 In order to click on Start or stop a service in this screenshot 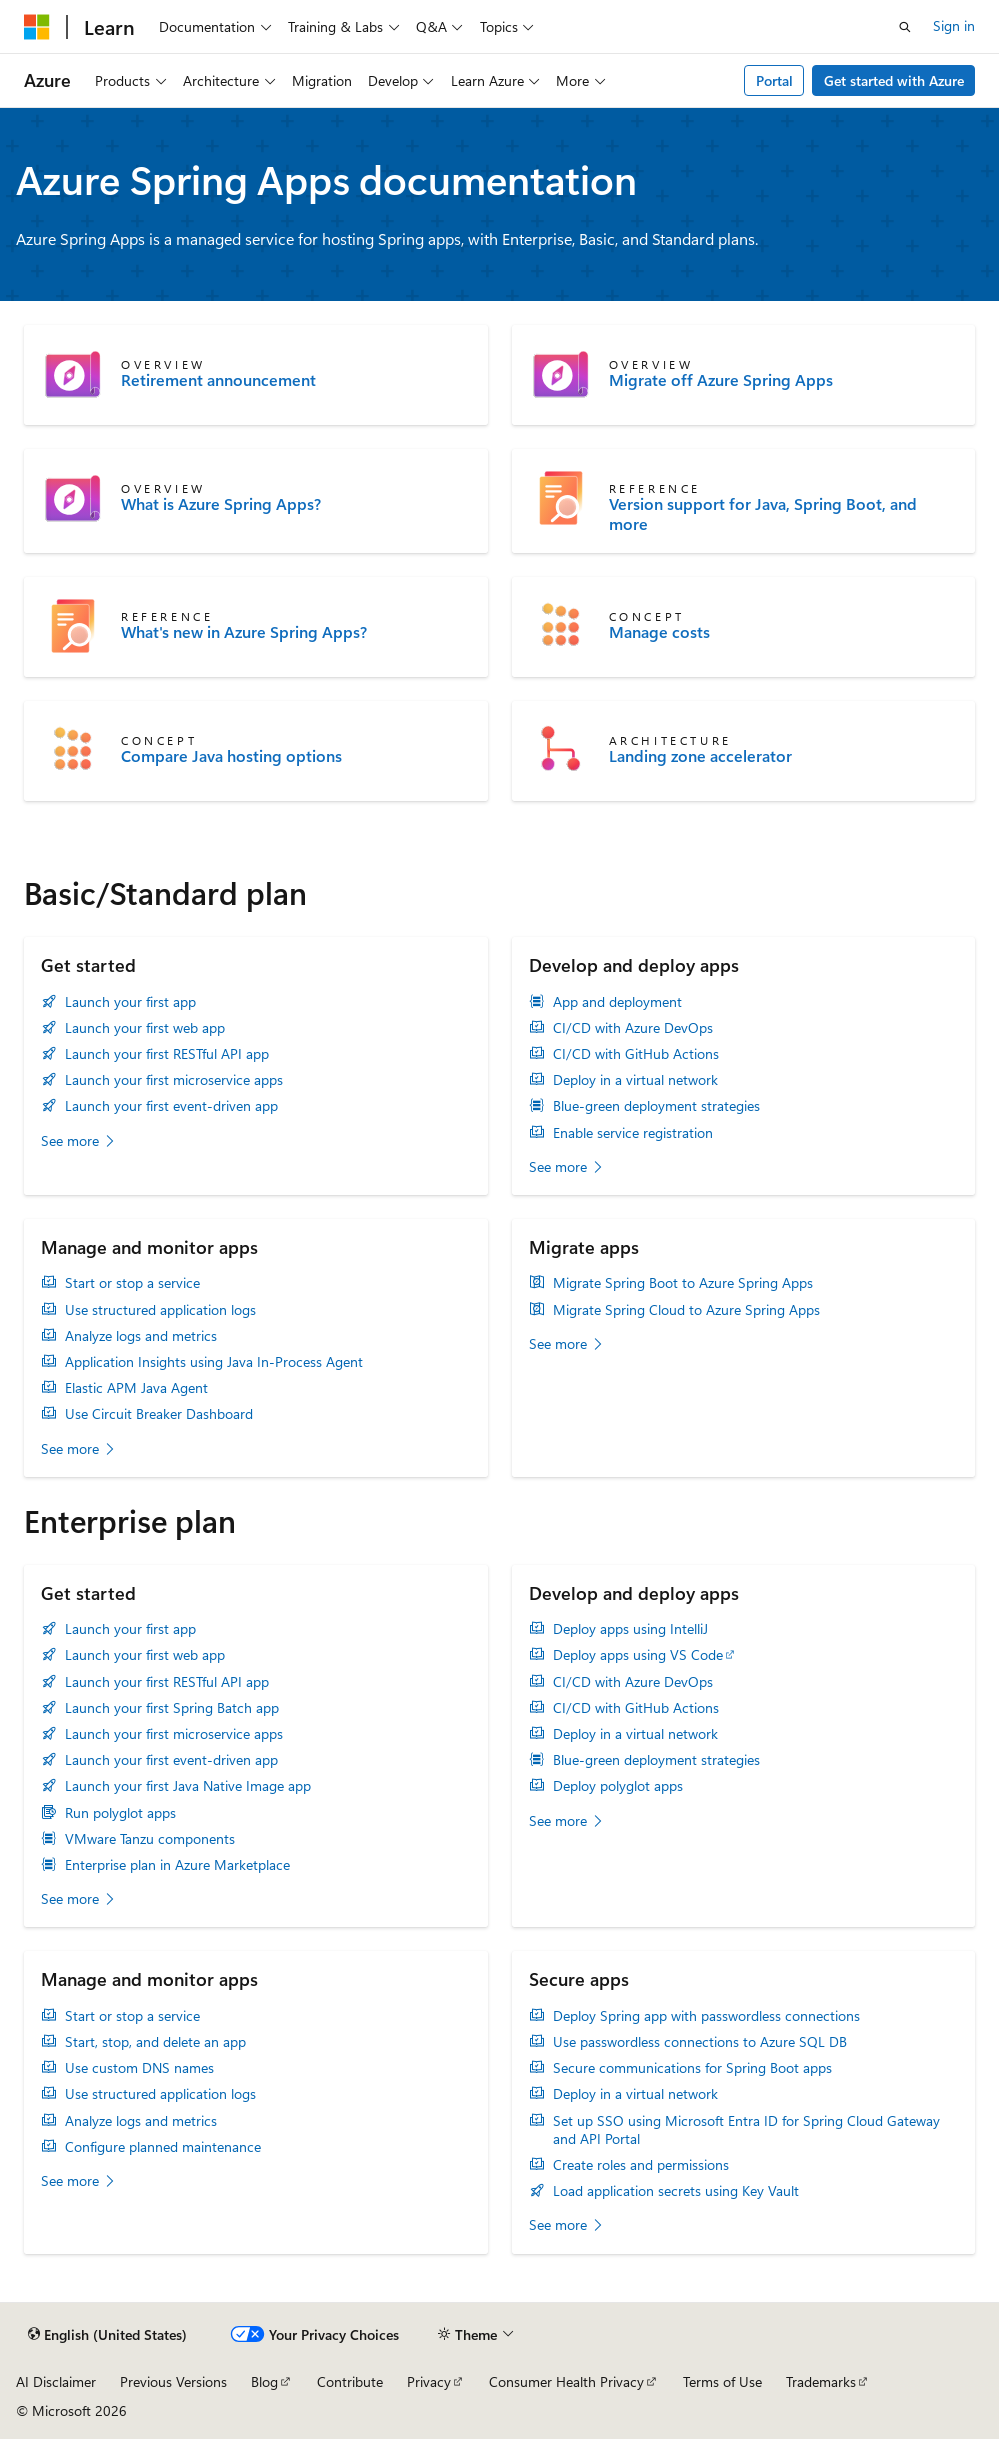, I will do `click(132, 1283)`.